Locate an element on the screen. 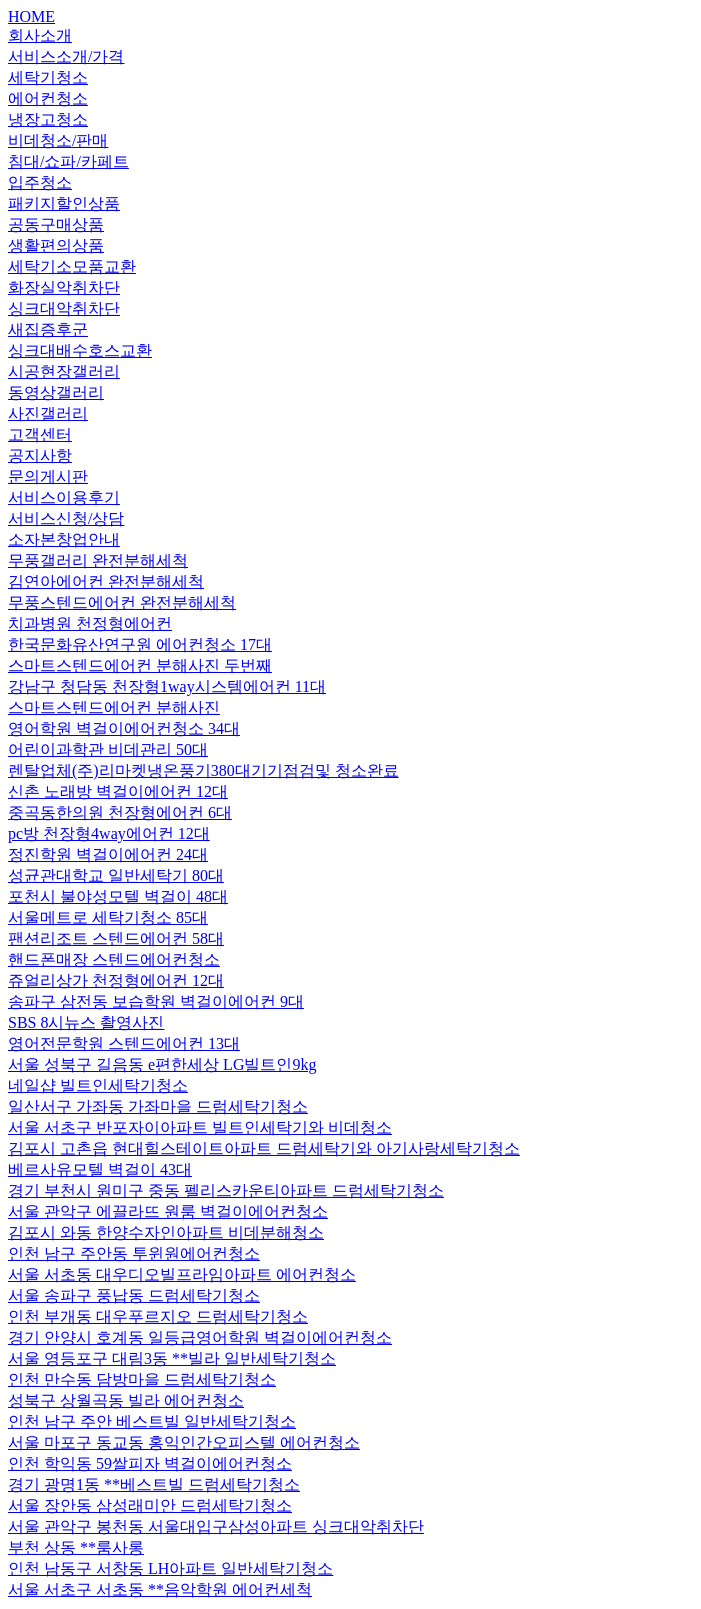  정진학원 벽걸이에어컨 24대 is located at coordinates (108, 854).